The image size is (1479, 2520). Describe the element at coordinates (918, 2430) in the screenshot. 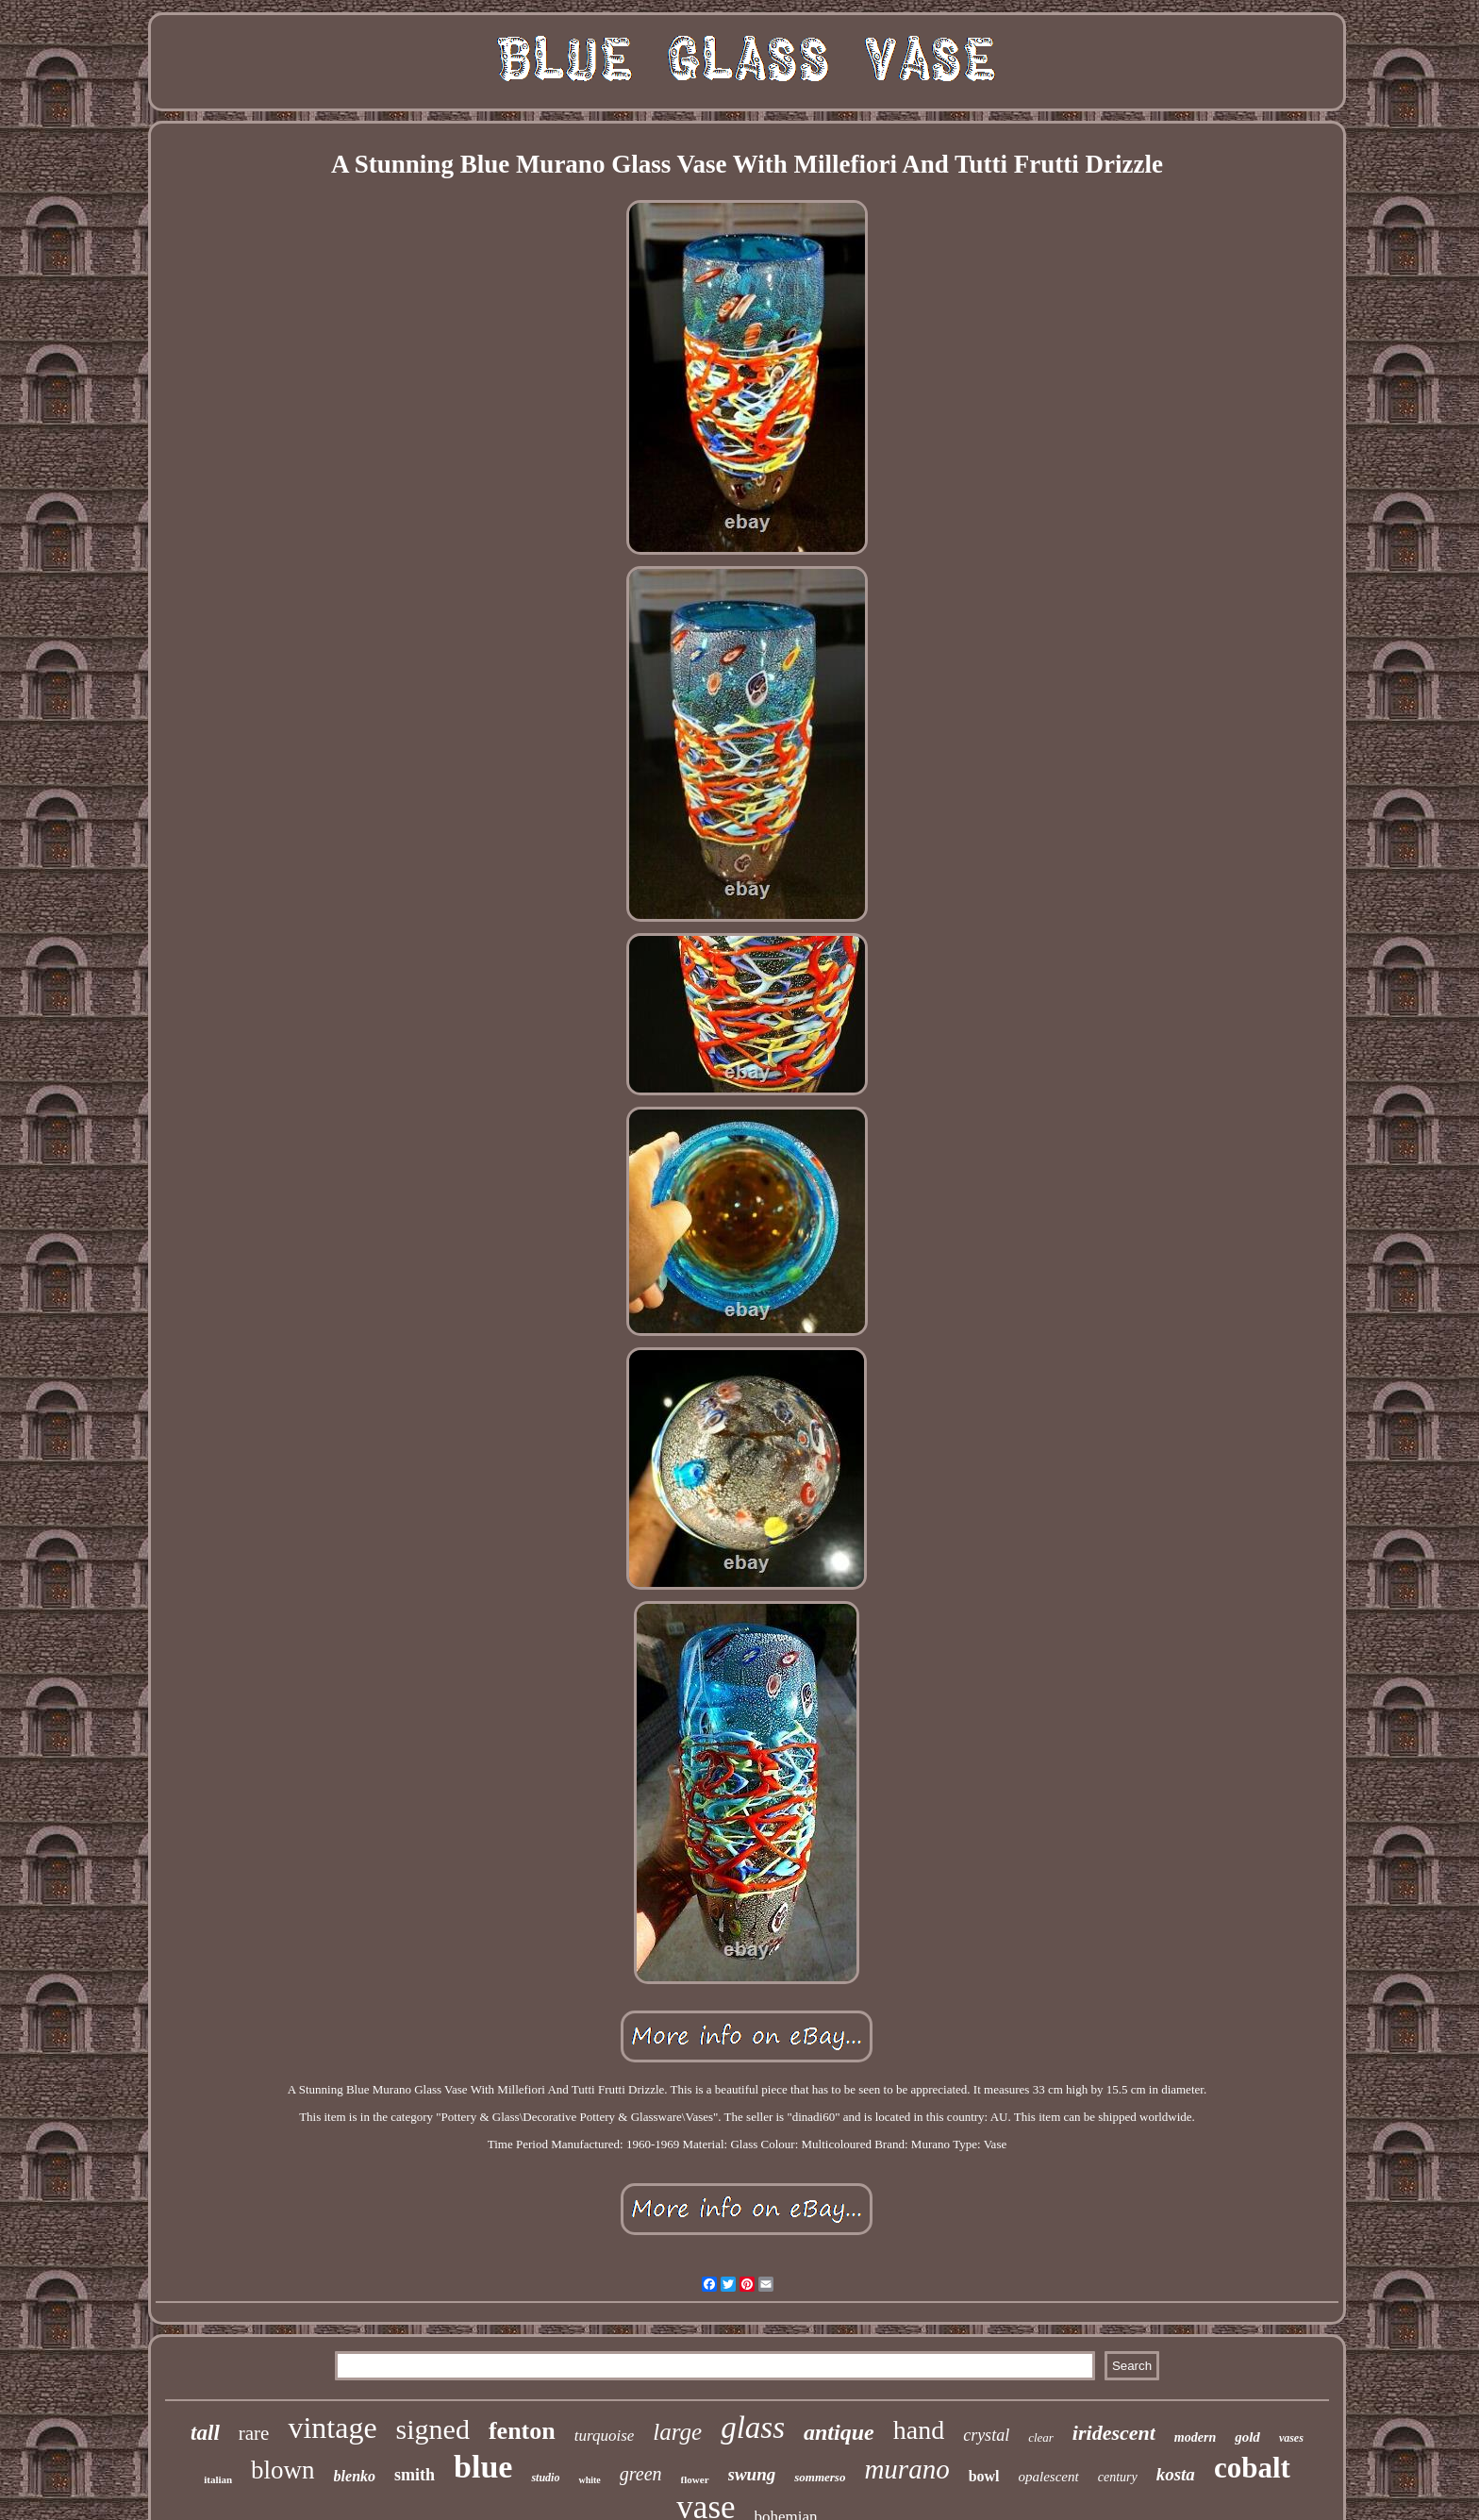

I see `hand` at that location.